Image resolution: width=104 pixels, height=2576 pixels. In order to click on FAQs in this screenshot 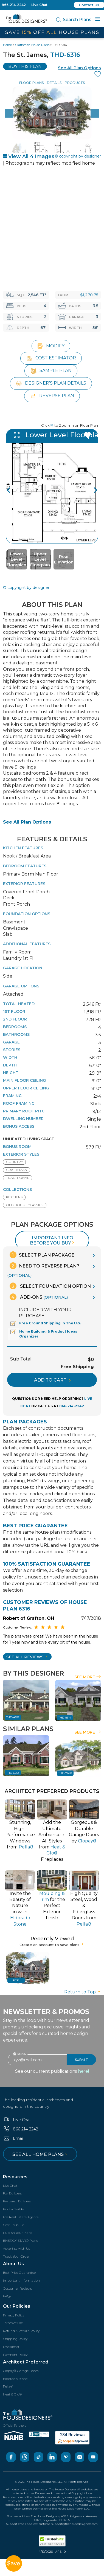, I will do `click(7, 2295)`.